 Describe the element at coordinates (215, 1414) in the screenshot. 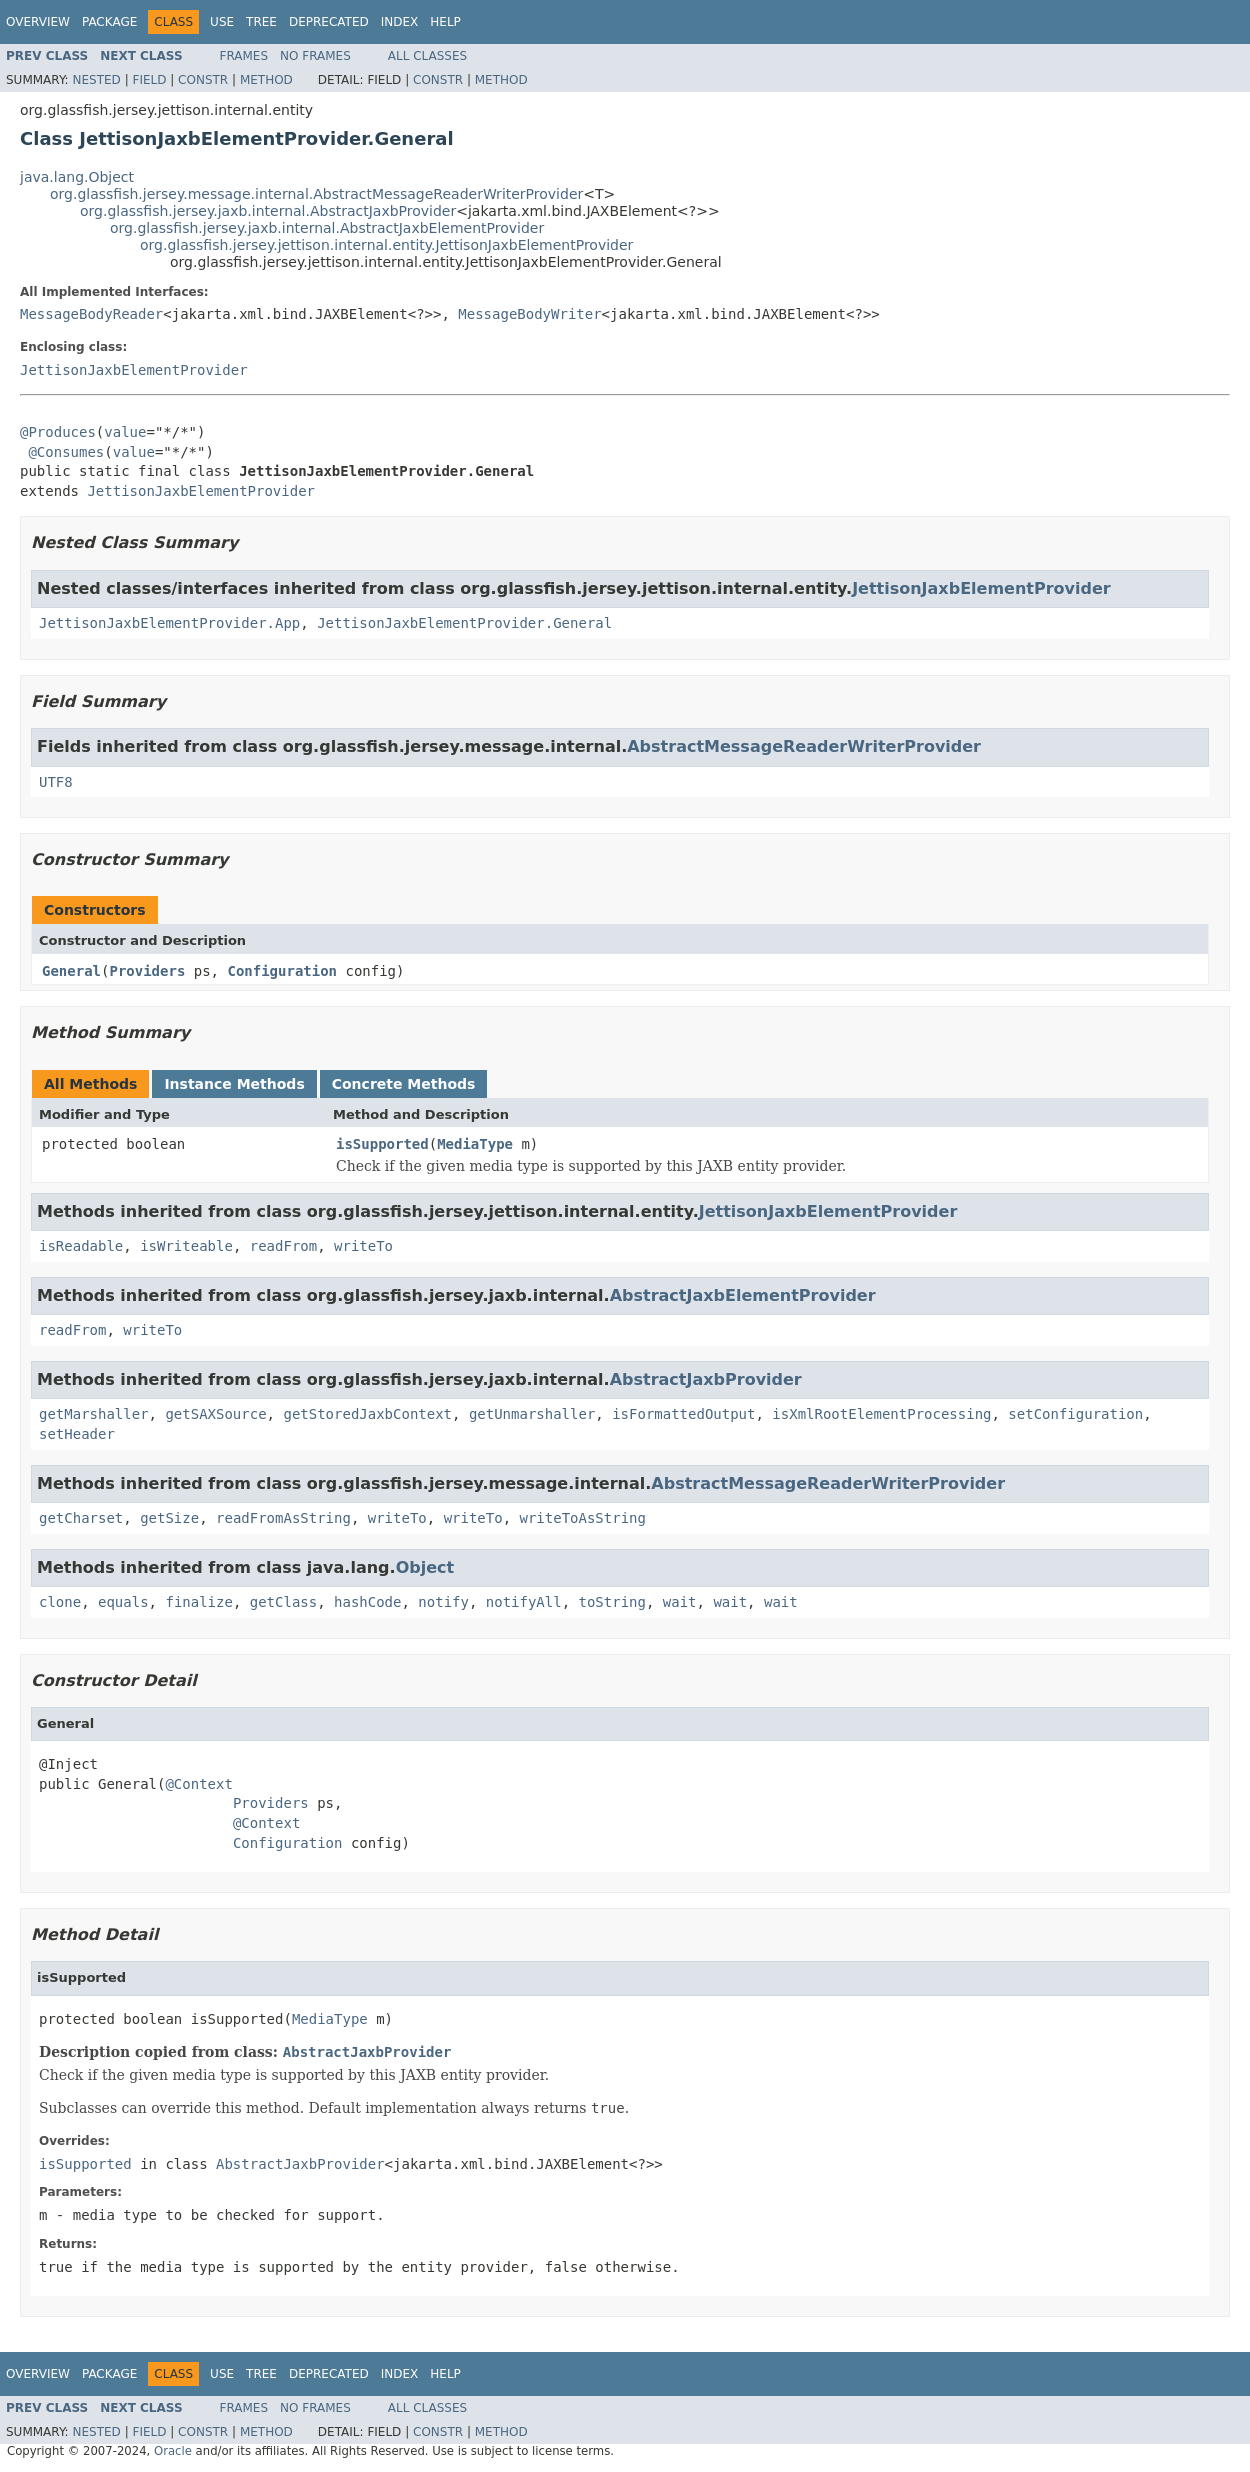

I see `getSAXSource` at that location.